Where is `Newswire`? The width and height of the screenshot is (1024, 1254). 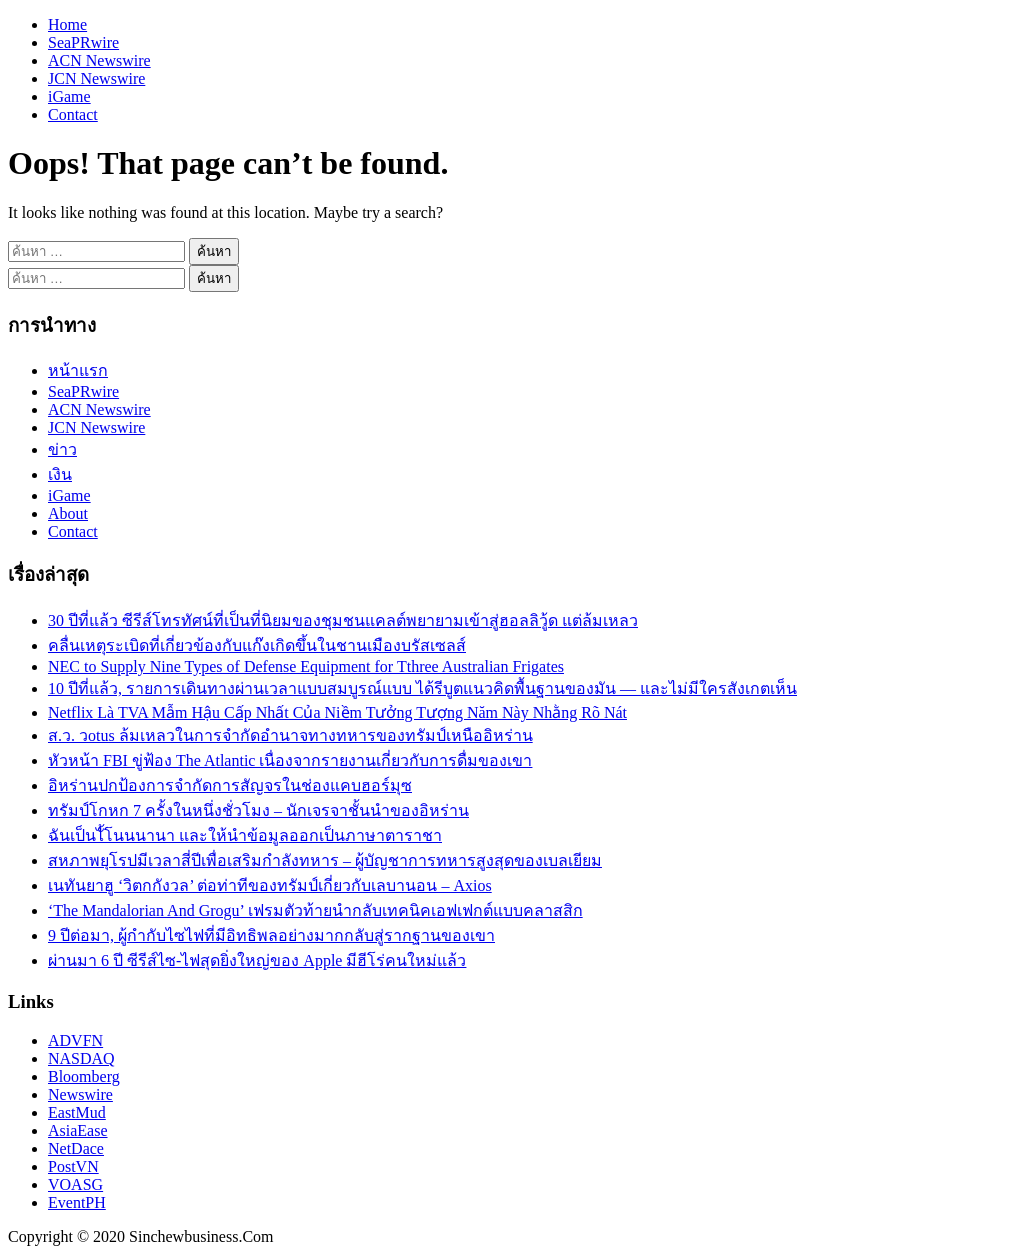
Newswire is located at coordinates (80, 1094).